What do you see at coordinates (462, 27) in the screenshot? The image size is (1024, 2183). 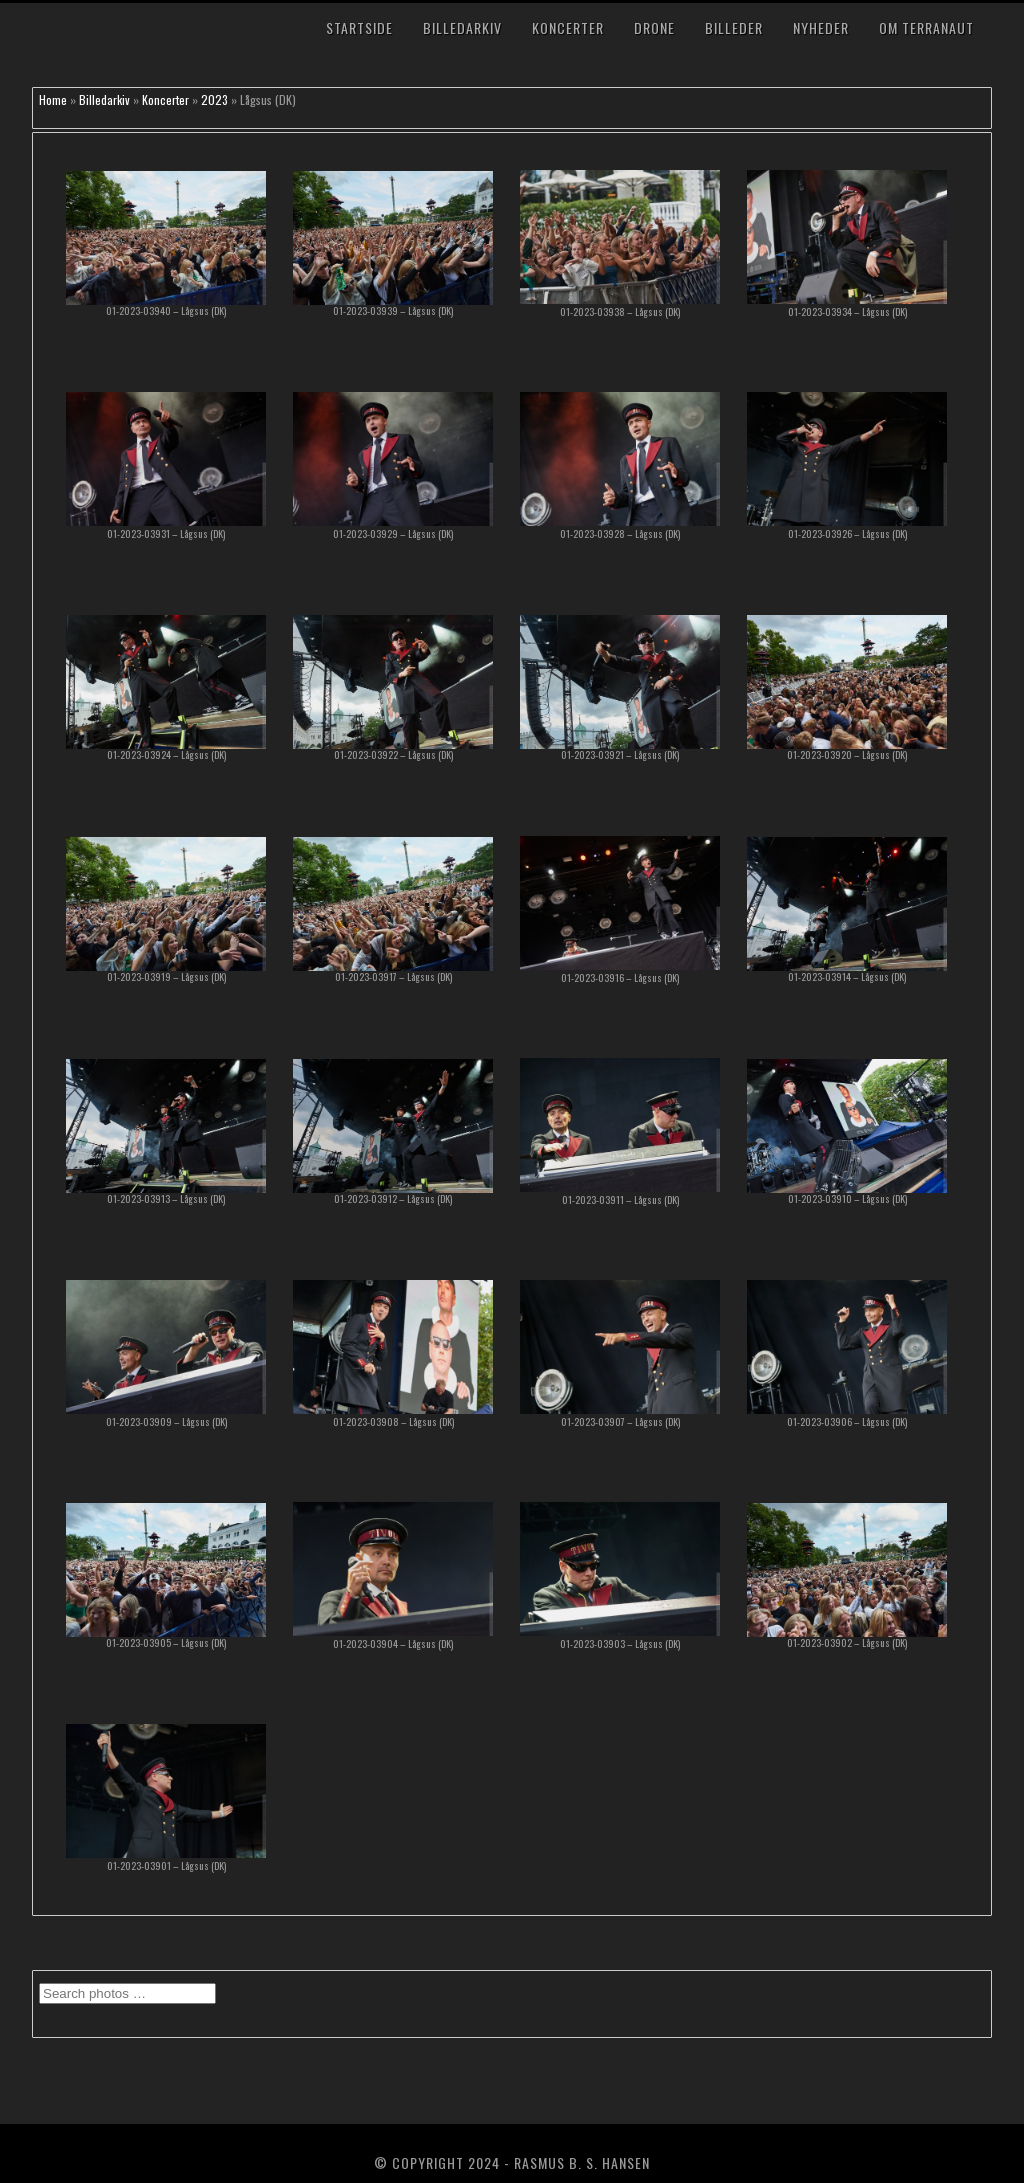 I see `Billedarkiv` at bounding box center [462, 27].